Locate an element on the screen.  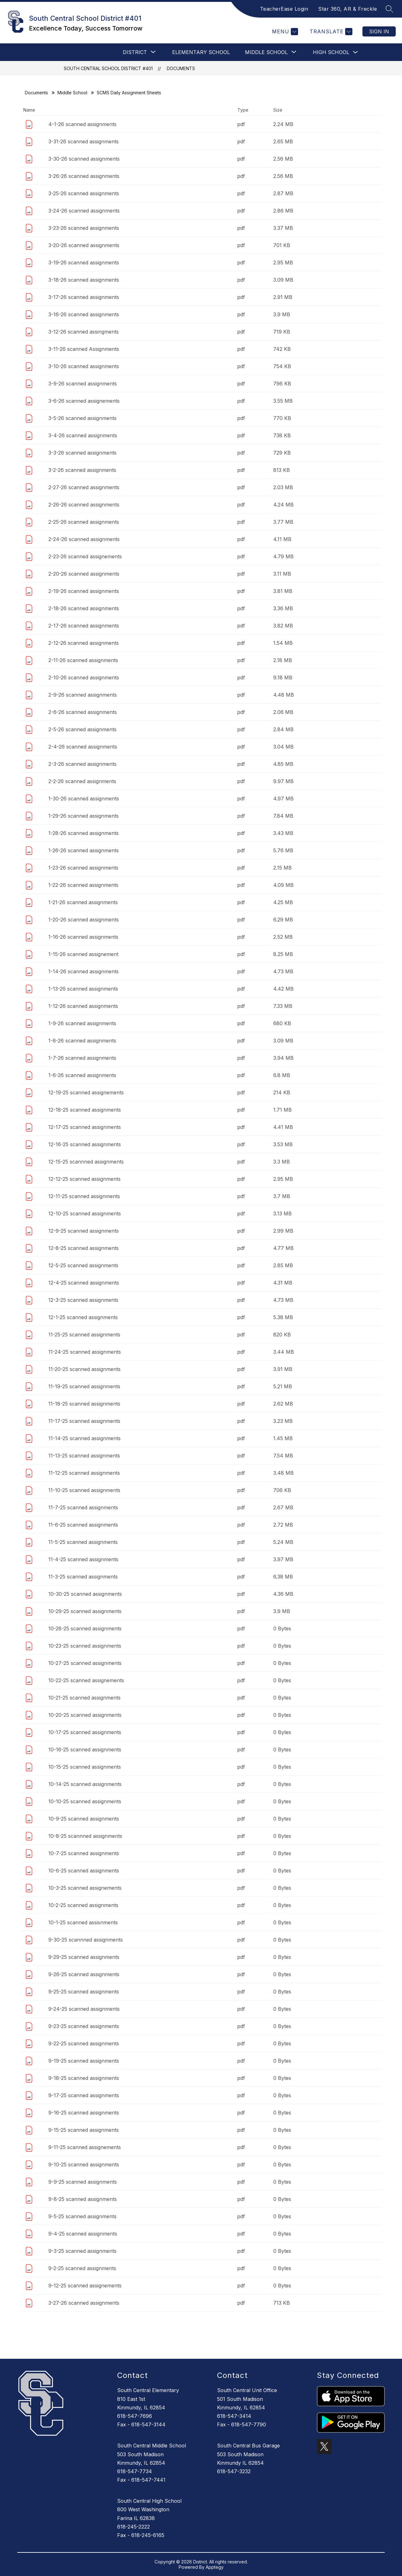
12-19-25 scanned assignements is located at coordinates (86, 1092).